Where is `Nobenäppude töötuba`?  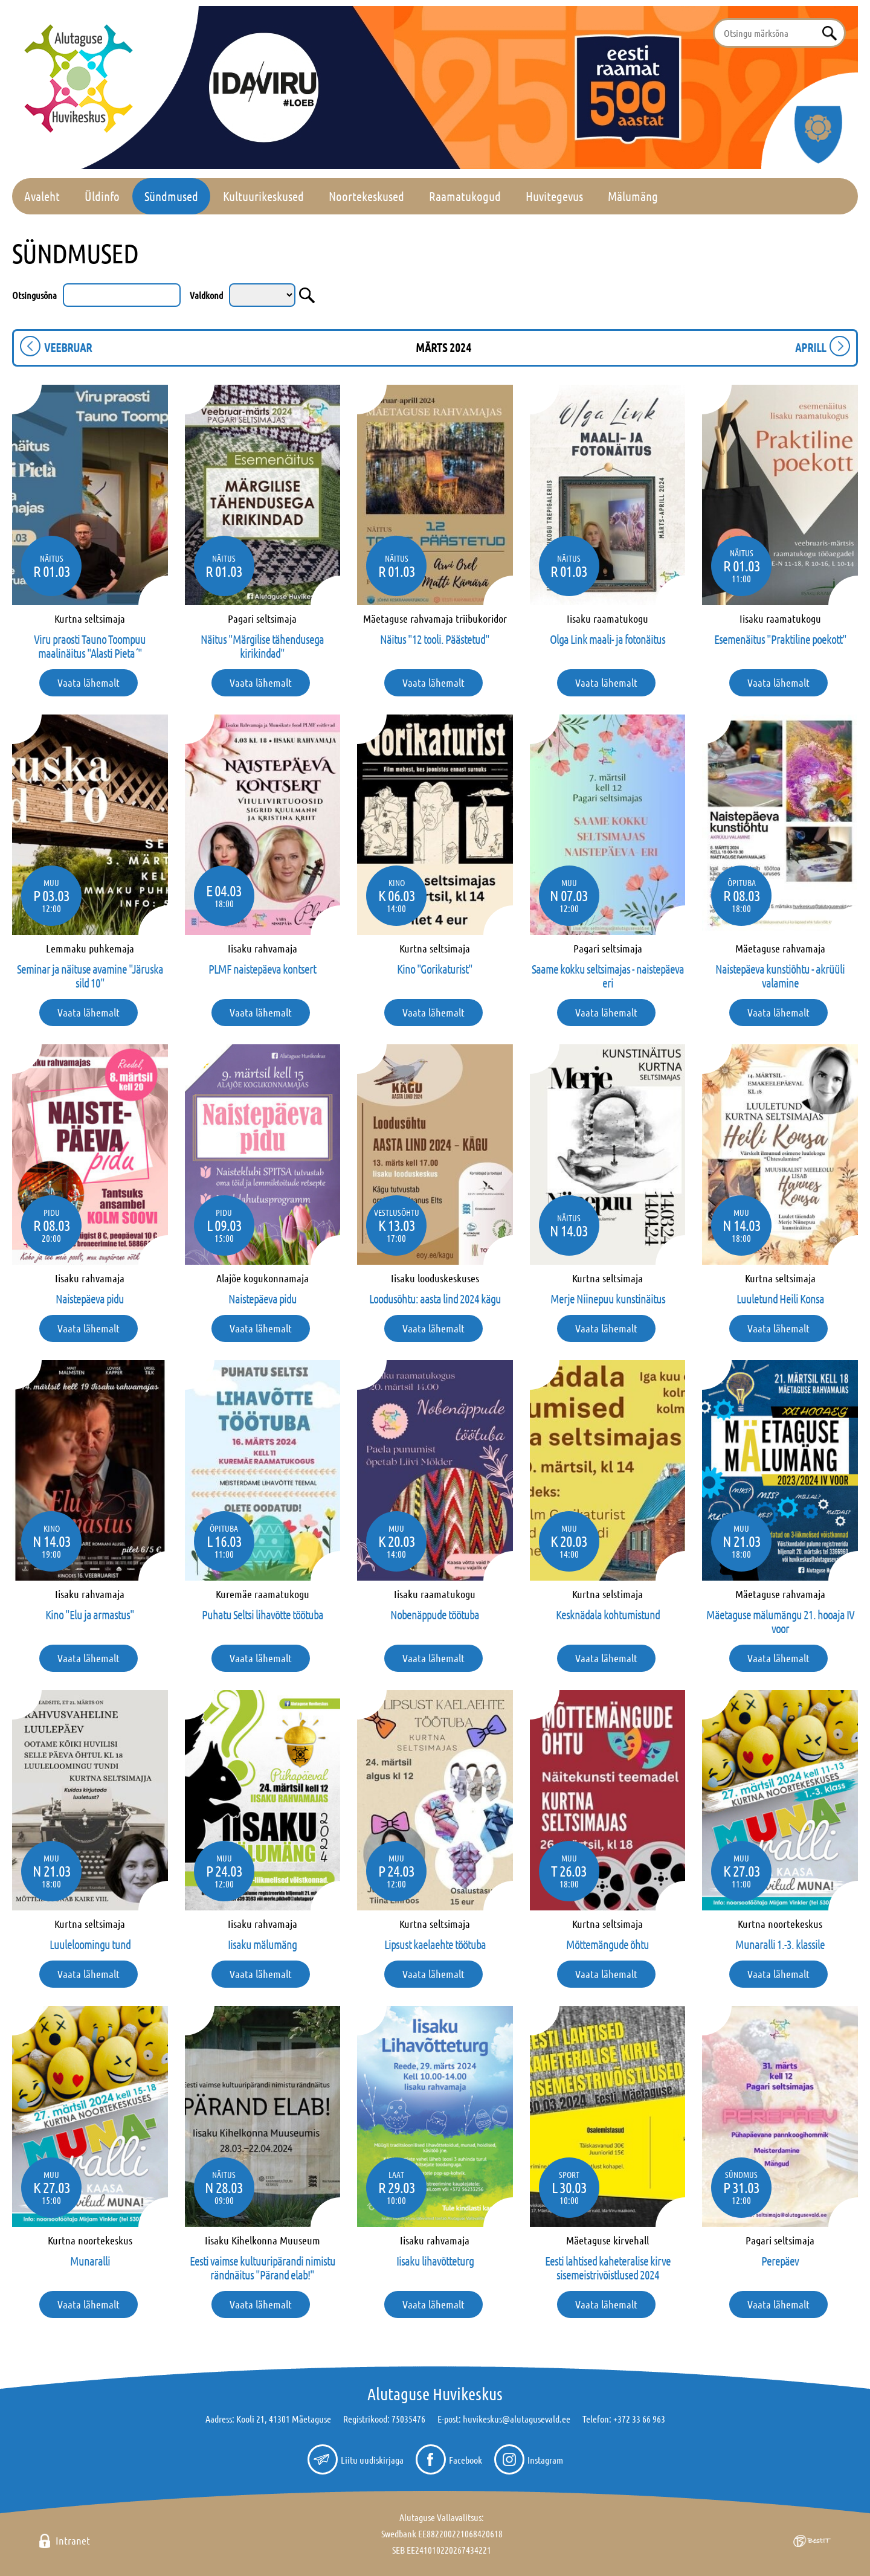
Nobenäppude töötuba is located at coordinates (434, 1614).